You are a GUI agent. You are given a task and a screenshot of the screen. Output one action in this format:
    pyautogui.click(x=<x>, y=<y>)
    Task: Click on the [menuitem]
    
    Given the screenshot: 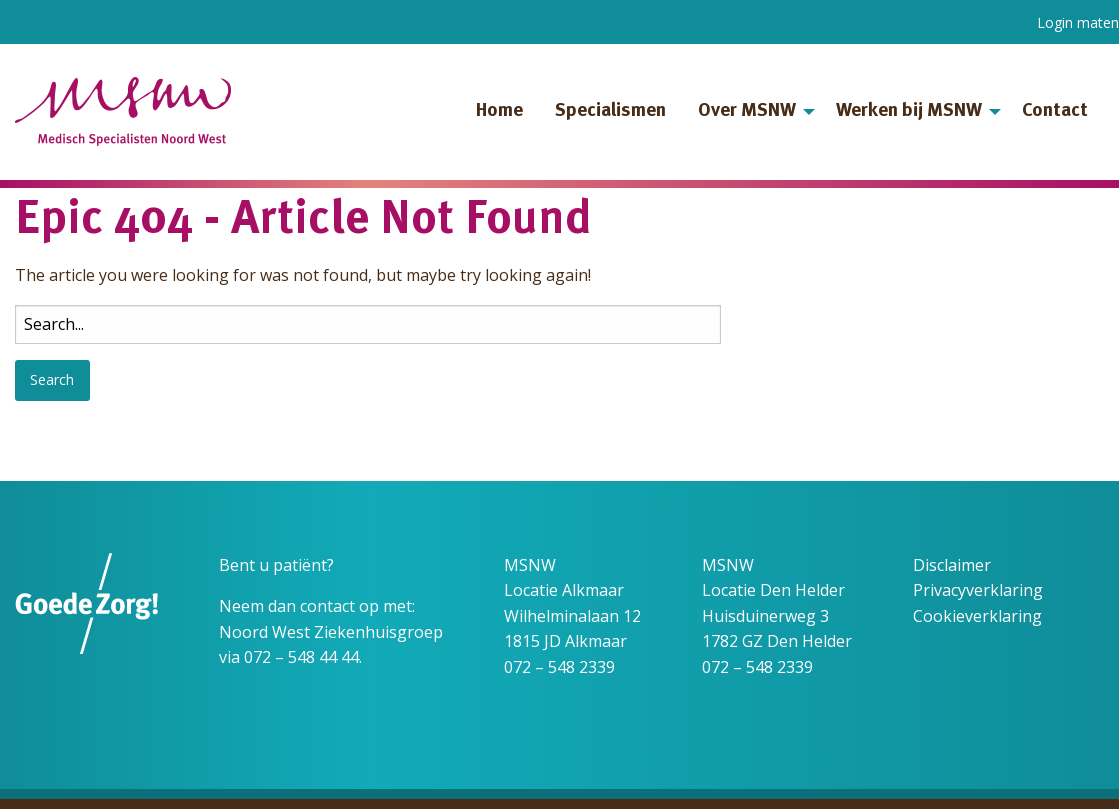 What is the action you would take?
    pyautogui.click(x=499, y=112)
    